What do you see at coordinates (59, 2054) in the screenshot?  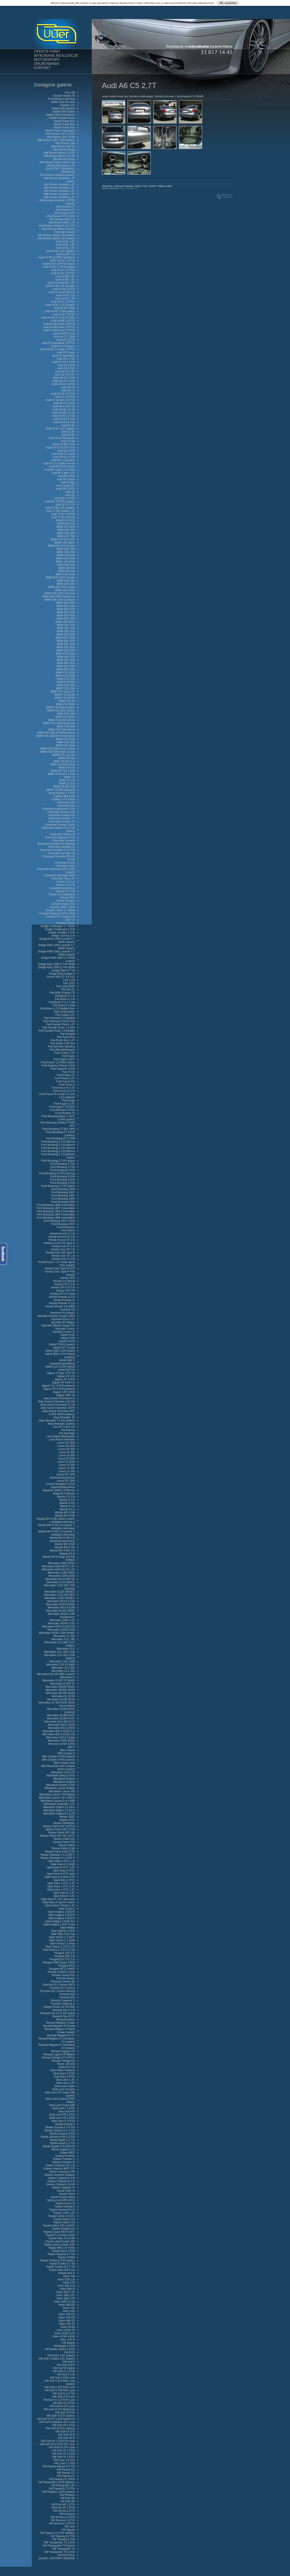 I see `Renault Laguna III liftback` at bounding box center [59, 2054].